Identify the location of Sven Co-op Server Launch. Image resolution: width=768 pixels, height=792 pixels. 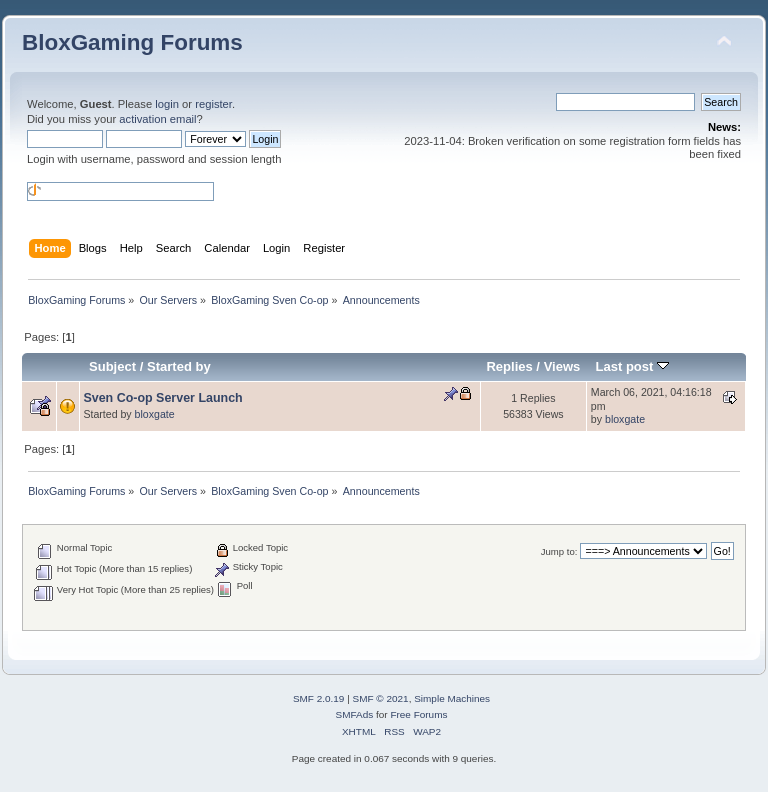
(162, 398).